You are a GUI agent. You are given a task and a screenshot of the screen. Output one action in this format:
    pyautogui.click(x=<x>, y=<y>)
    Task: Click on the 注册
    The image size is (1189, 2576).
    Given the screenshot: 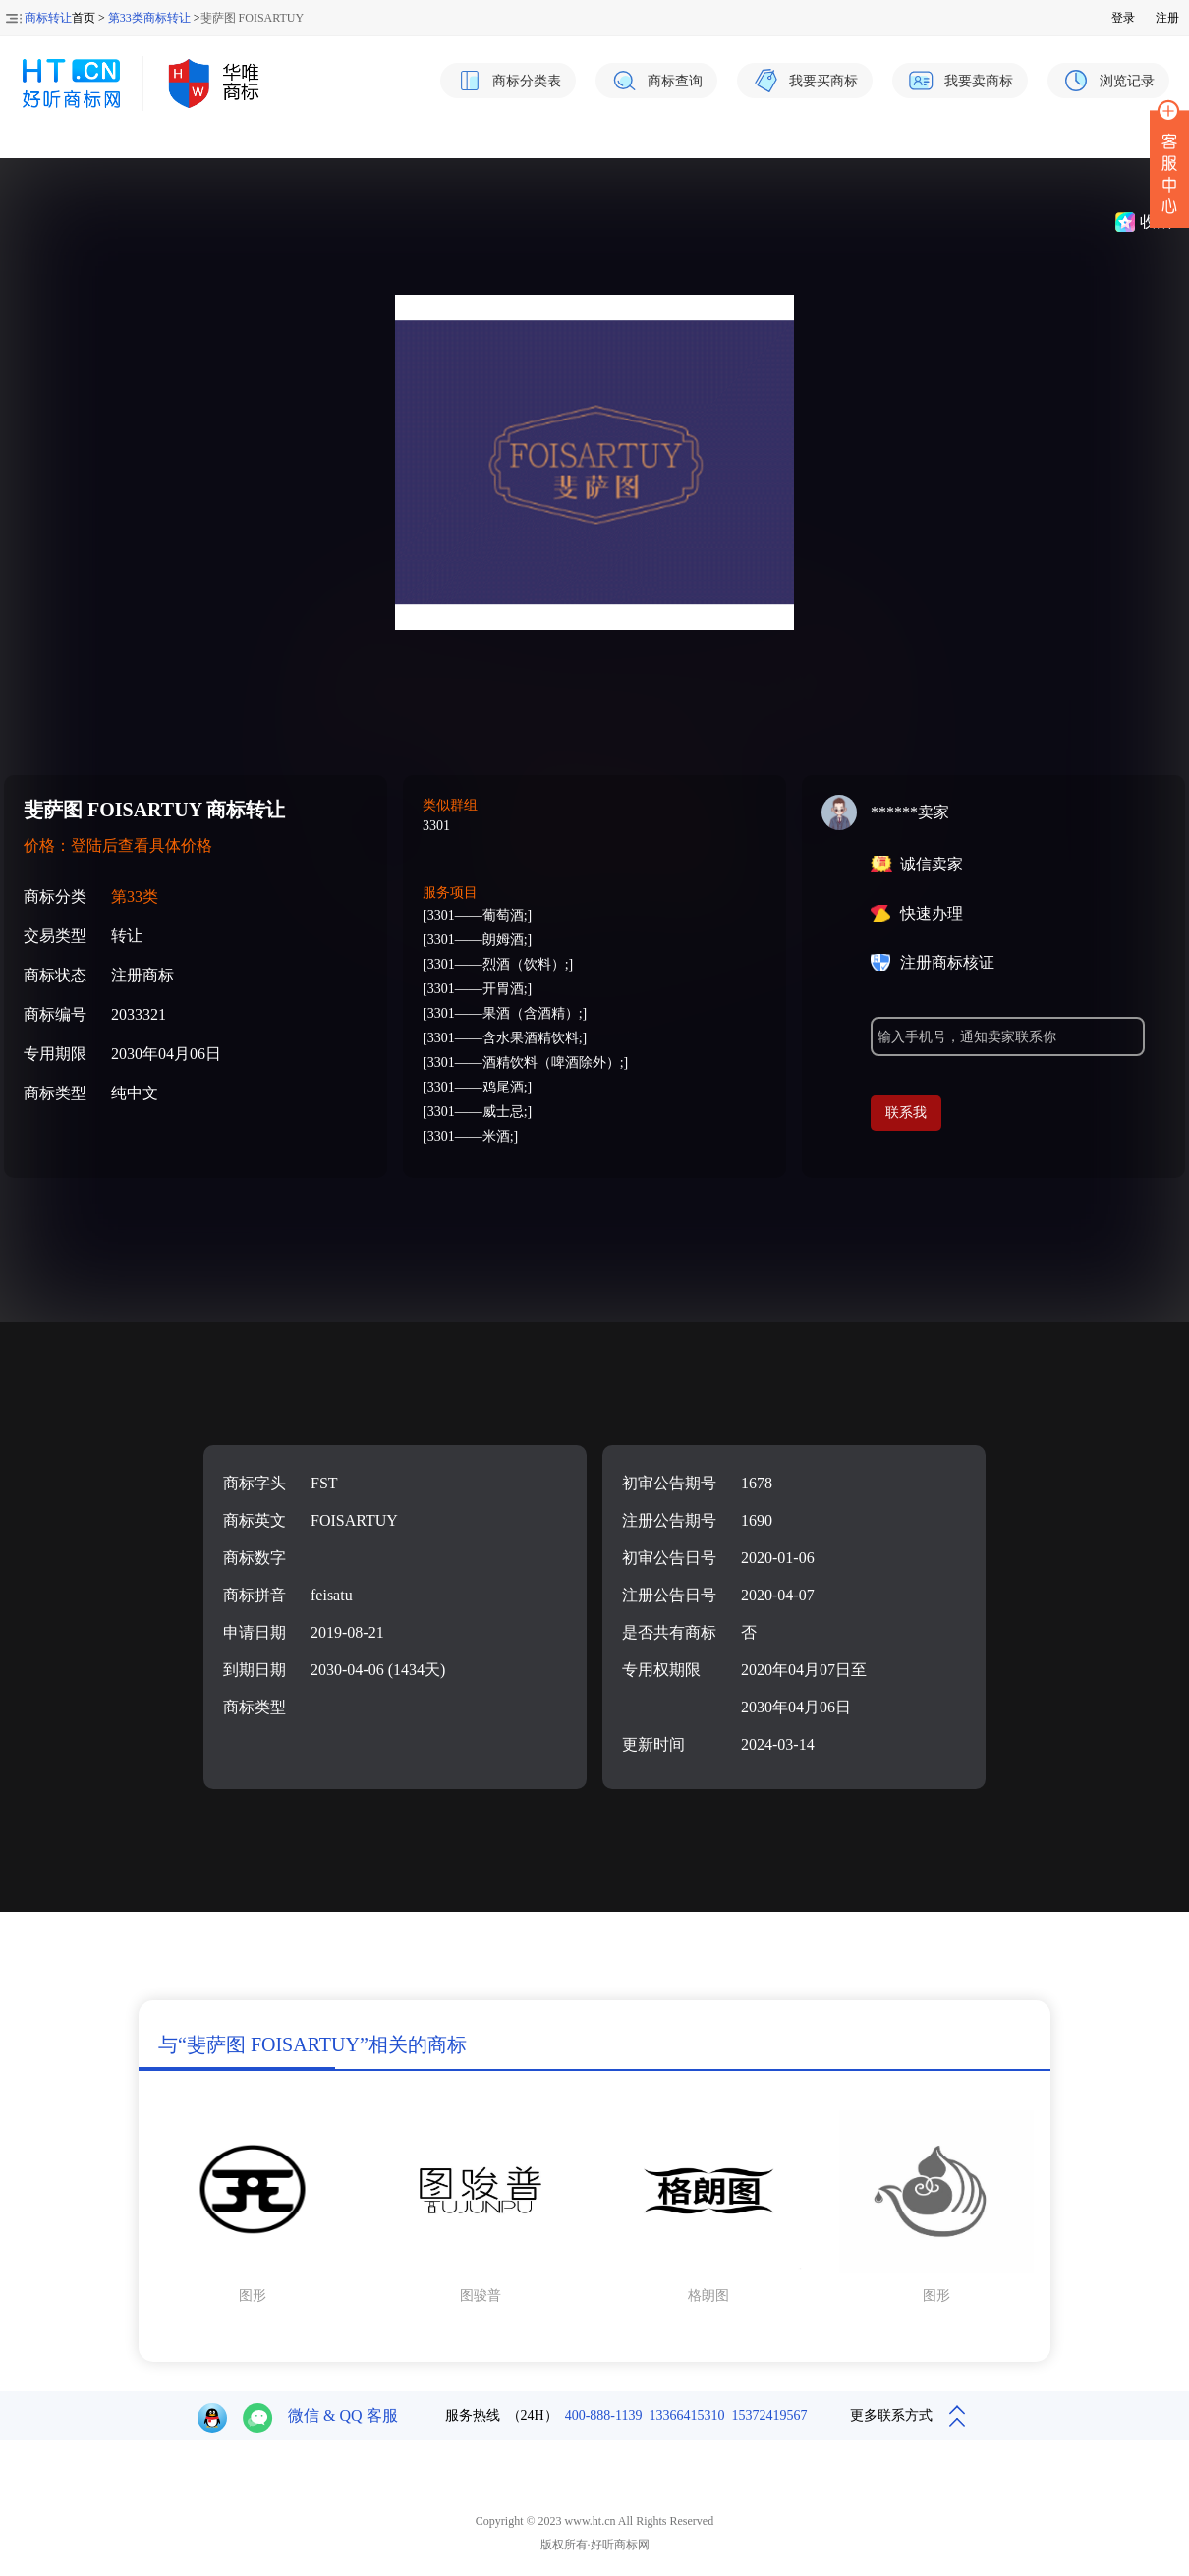 What is the action you would take?
    pyautogui.click(x=1167, y=18)
    